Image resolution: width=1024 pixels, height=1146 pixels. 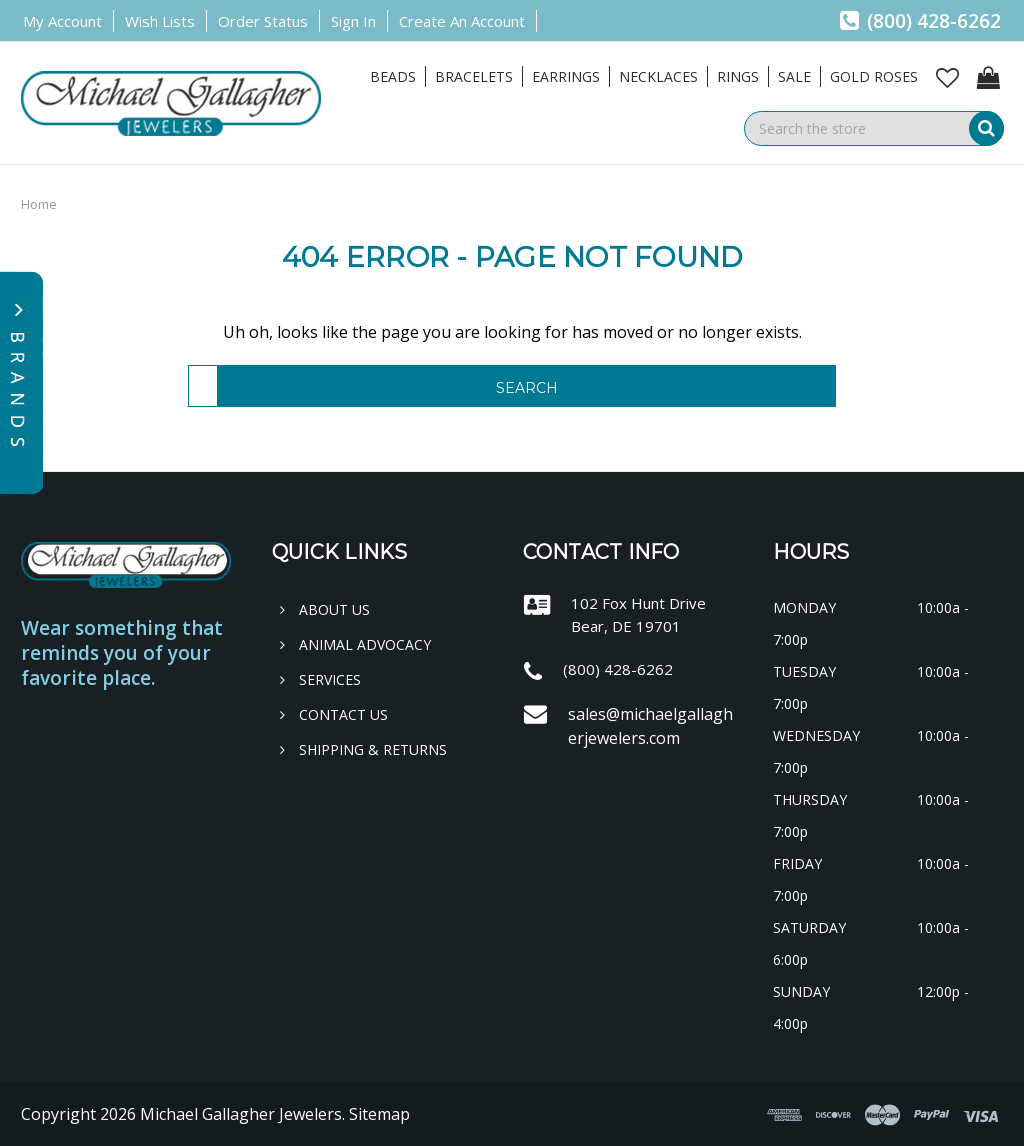 I want to click on Beads, so click(x=393, y=76).